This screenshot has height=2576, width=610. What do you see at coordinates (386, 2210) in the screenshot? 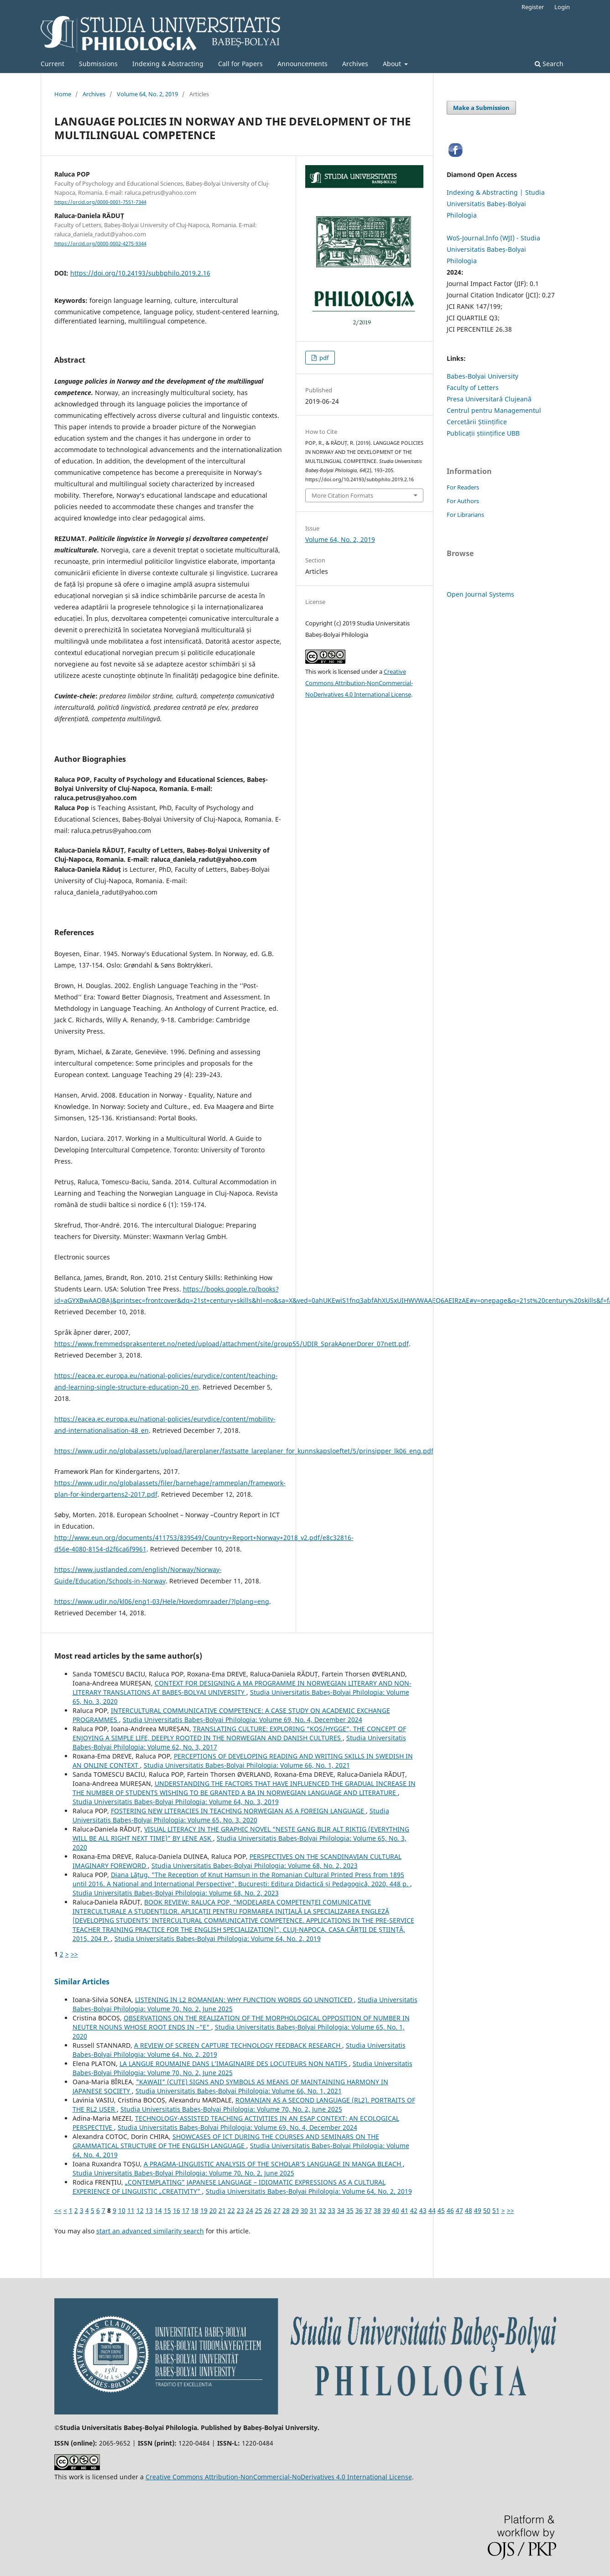
I see `39` at bounding box center [386, 2210].